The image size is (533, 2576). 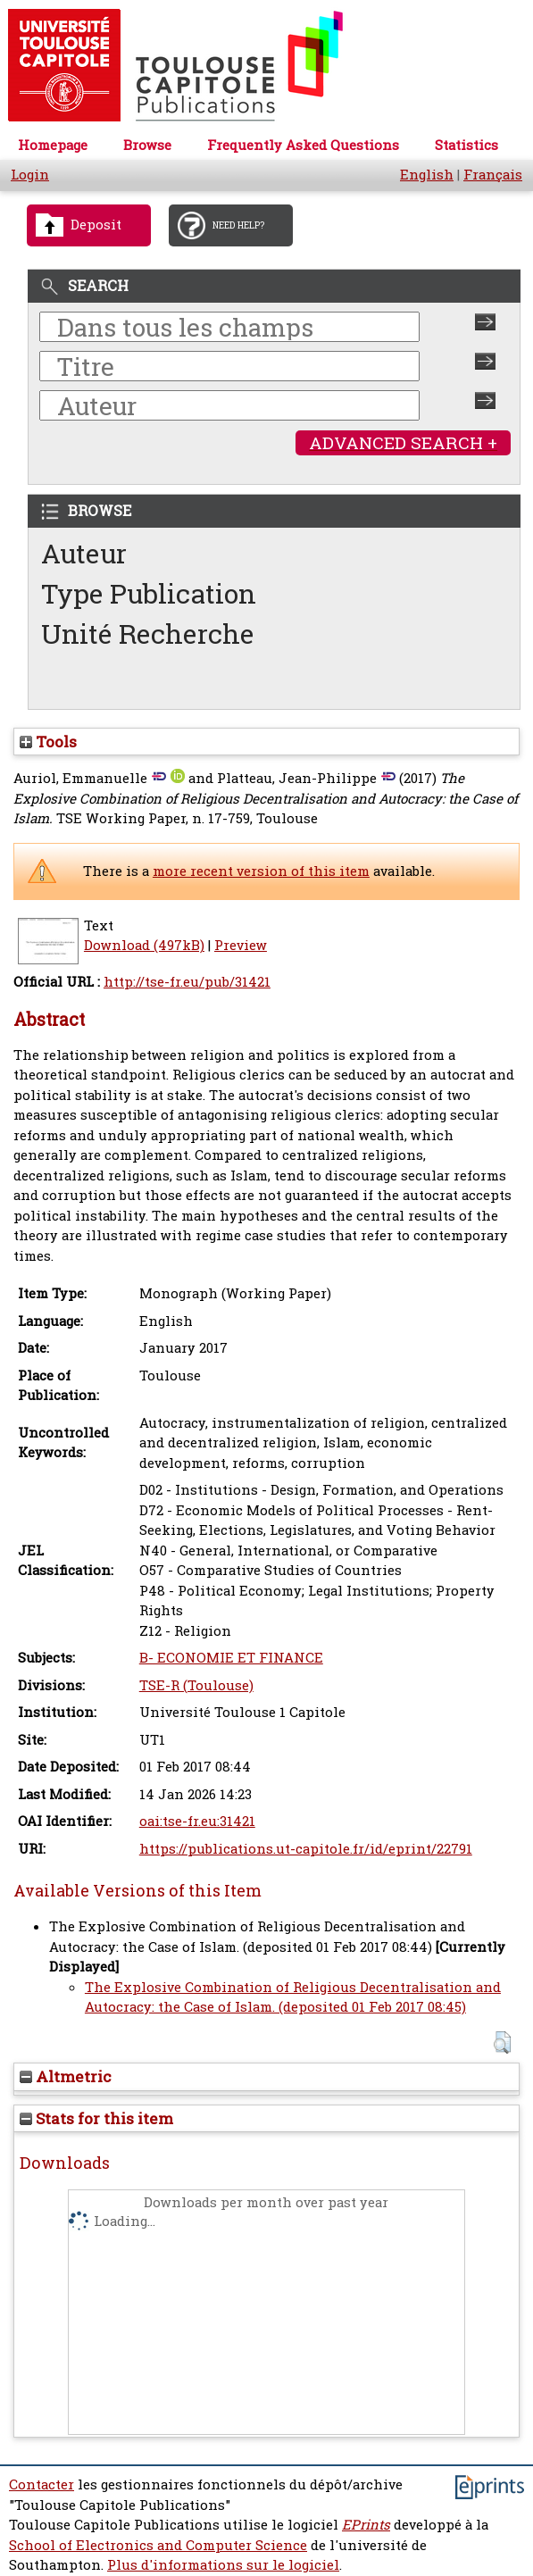 What do you see at coordinates (144, 945) in the screenshot?
I see `Download (497kB)` at bounding box center [144, 945].